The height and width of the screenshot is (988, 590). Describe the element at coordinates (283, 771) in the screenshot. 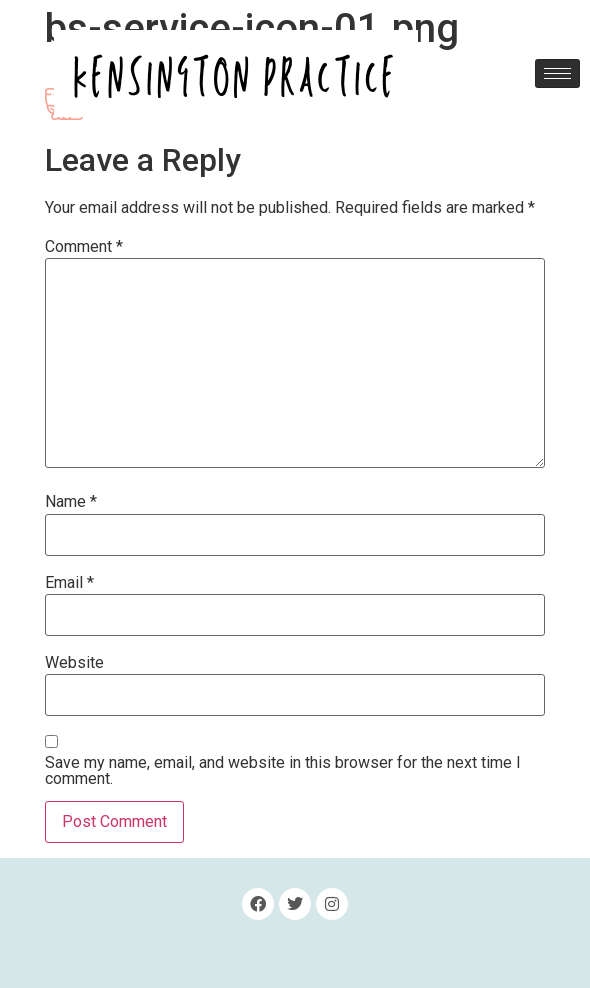

I see `Save my name, email, and website in this browser for the next time I comment.` at that location.